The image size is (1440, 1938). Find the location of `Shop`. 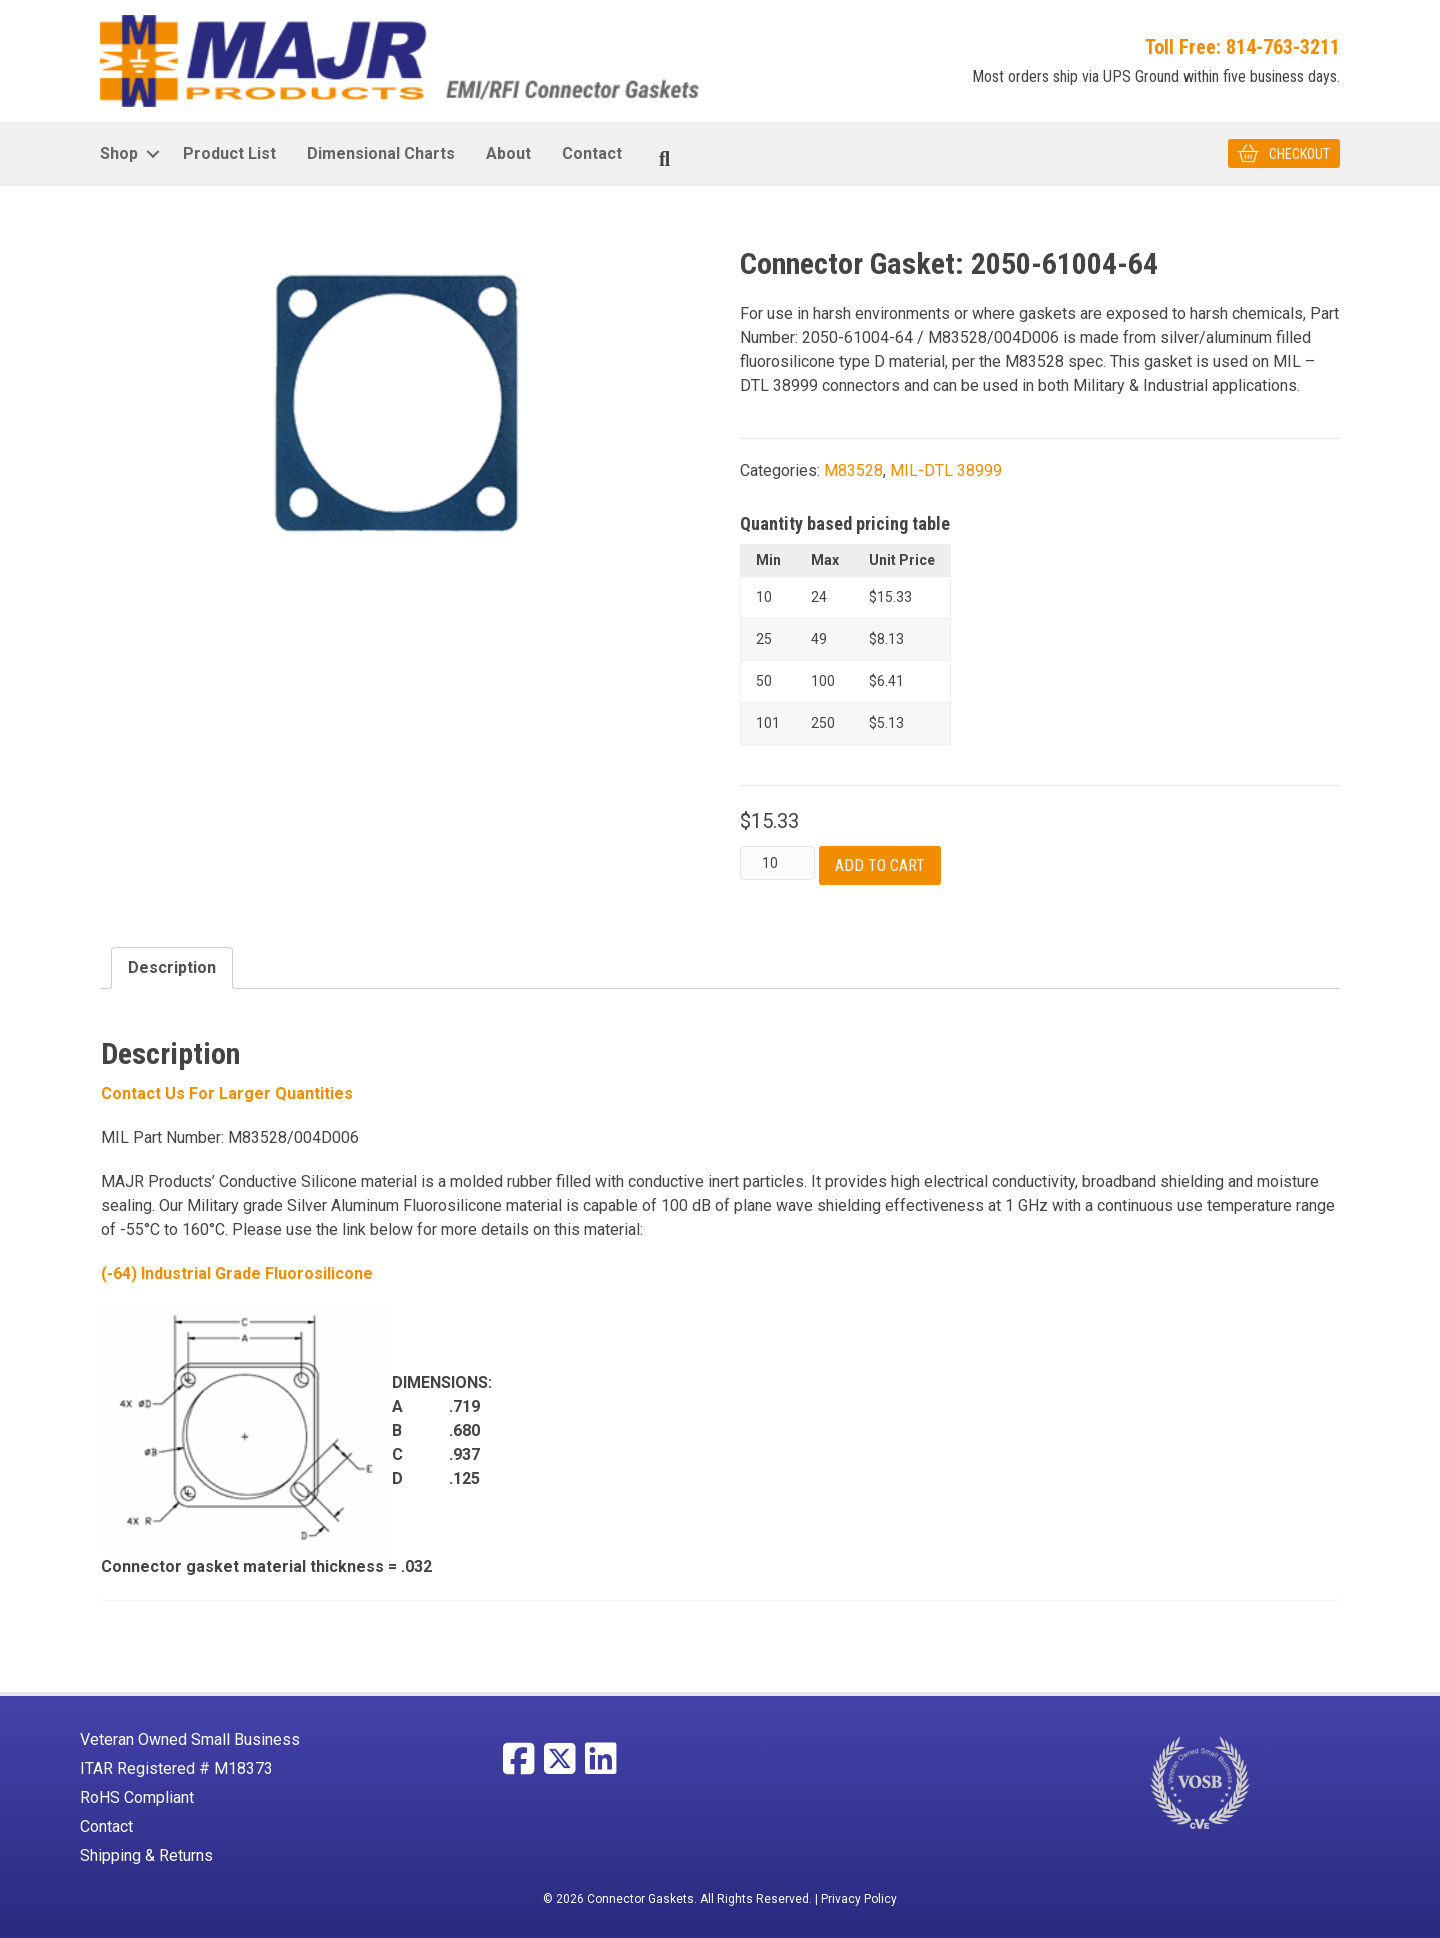

Shop is located at coordinates (119, 152).